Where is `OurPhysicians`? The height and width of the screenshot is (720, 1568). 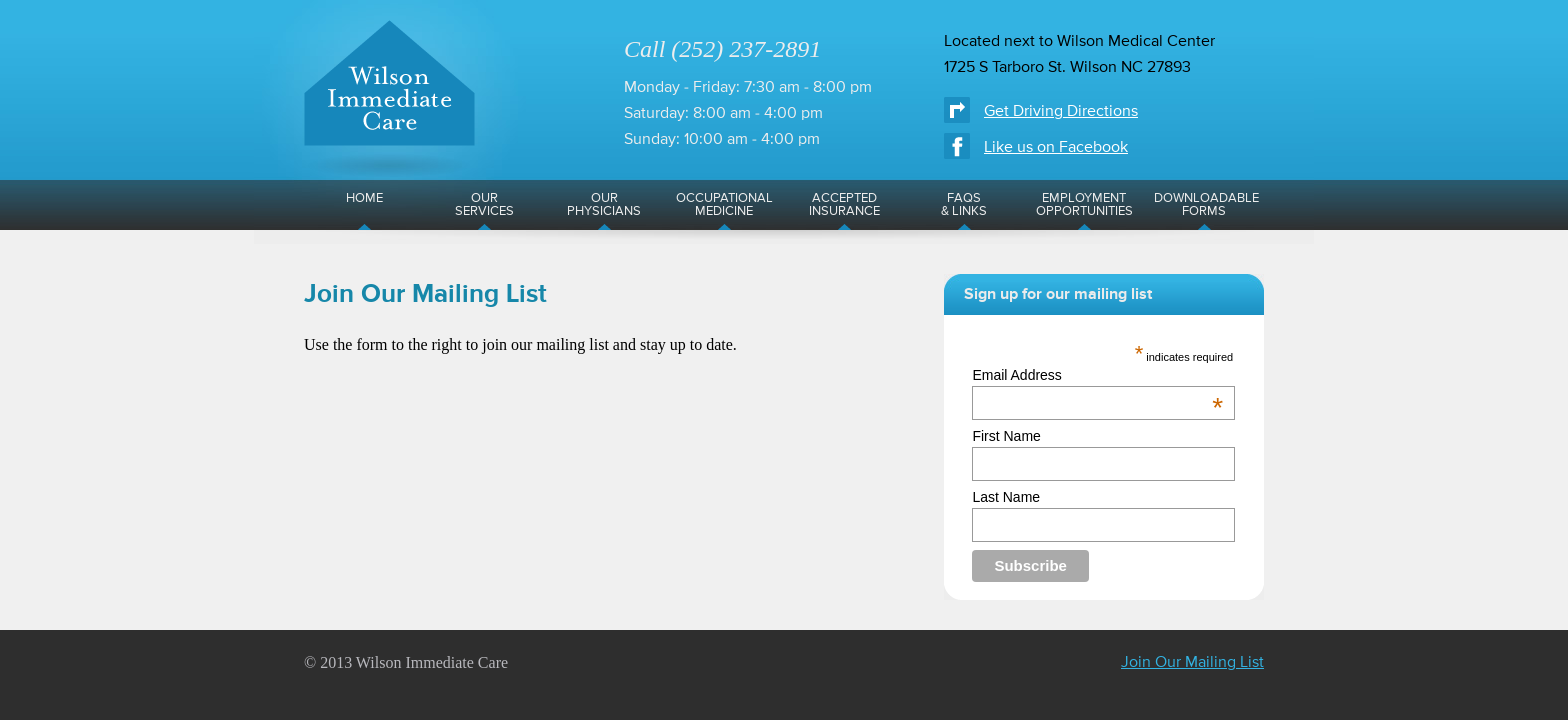
OurPhysicians is located at coordinates (604, 205).